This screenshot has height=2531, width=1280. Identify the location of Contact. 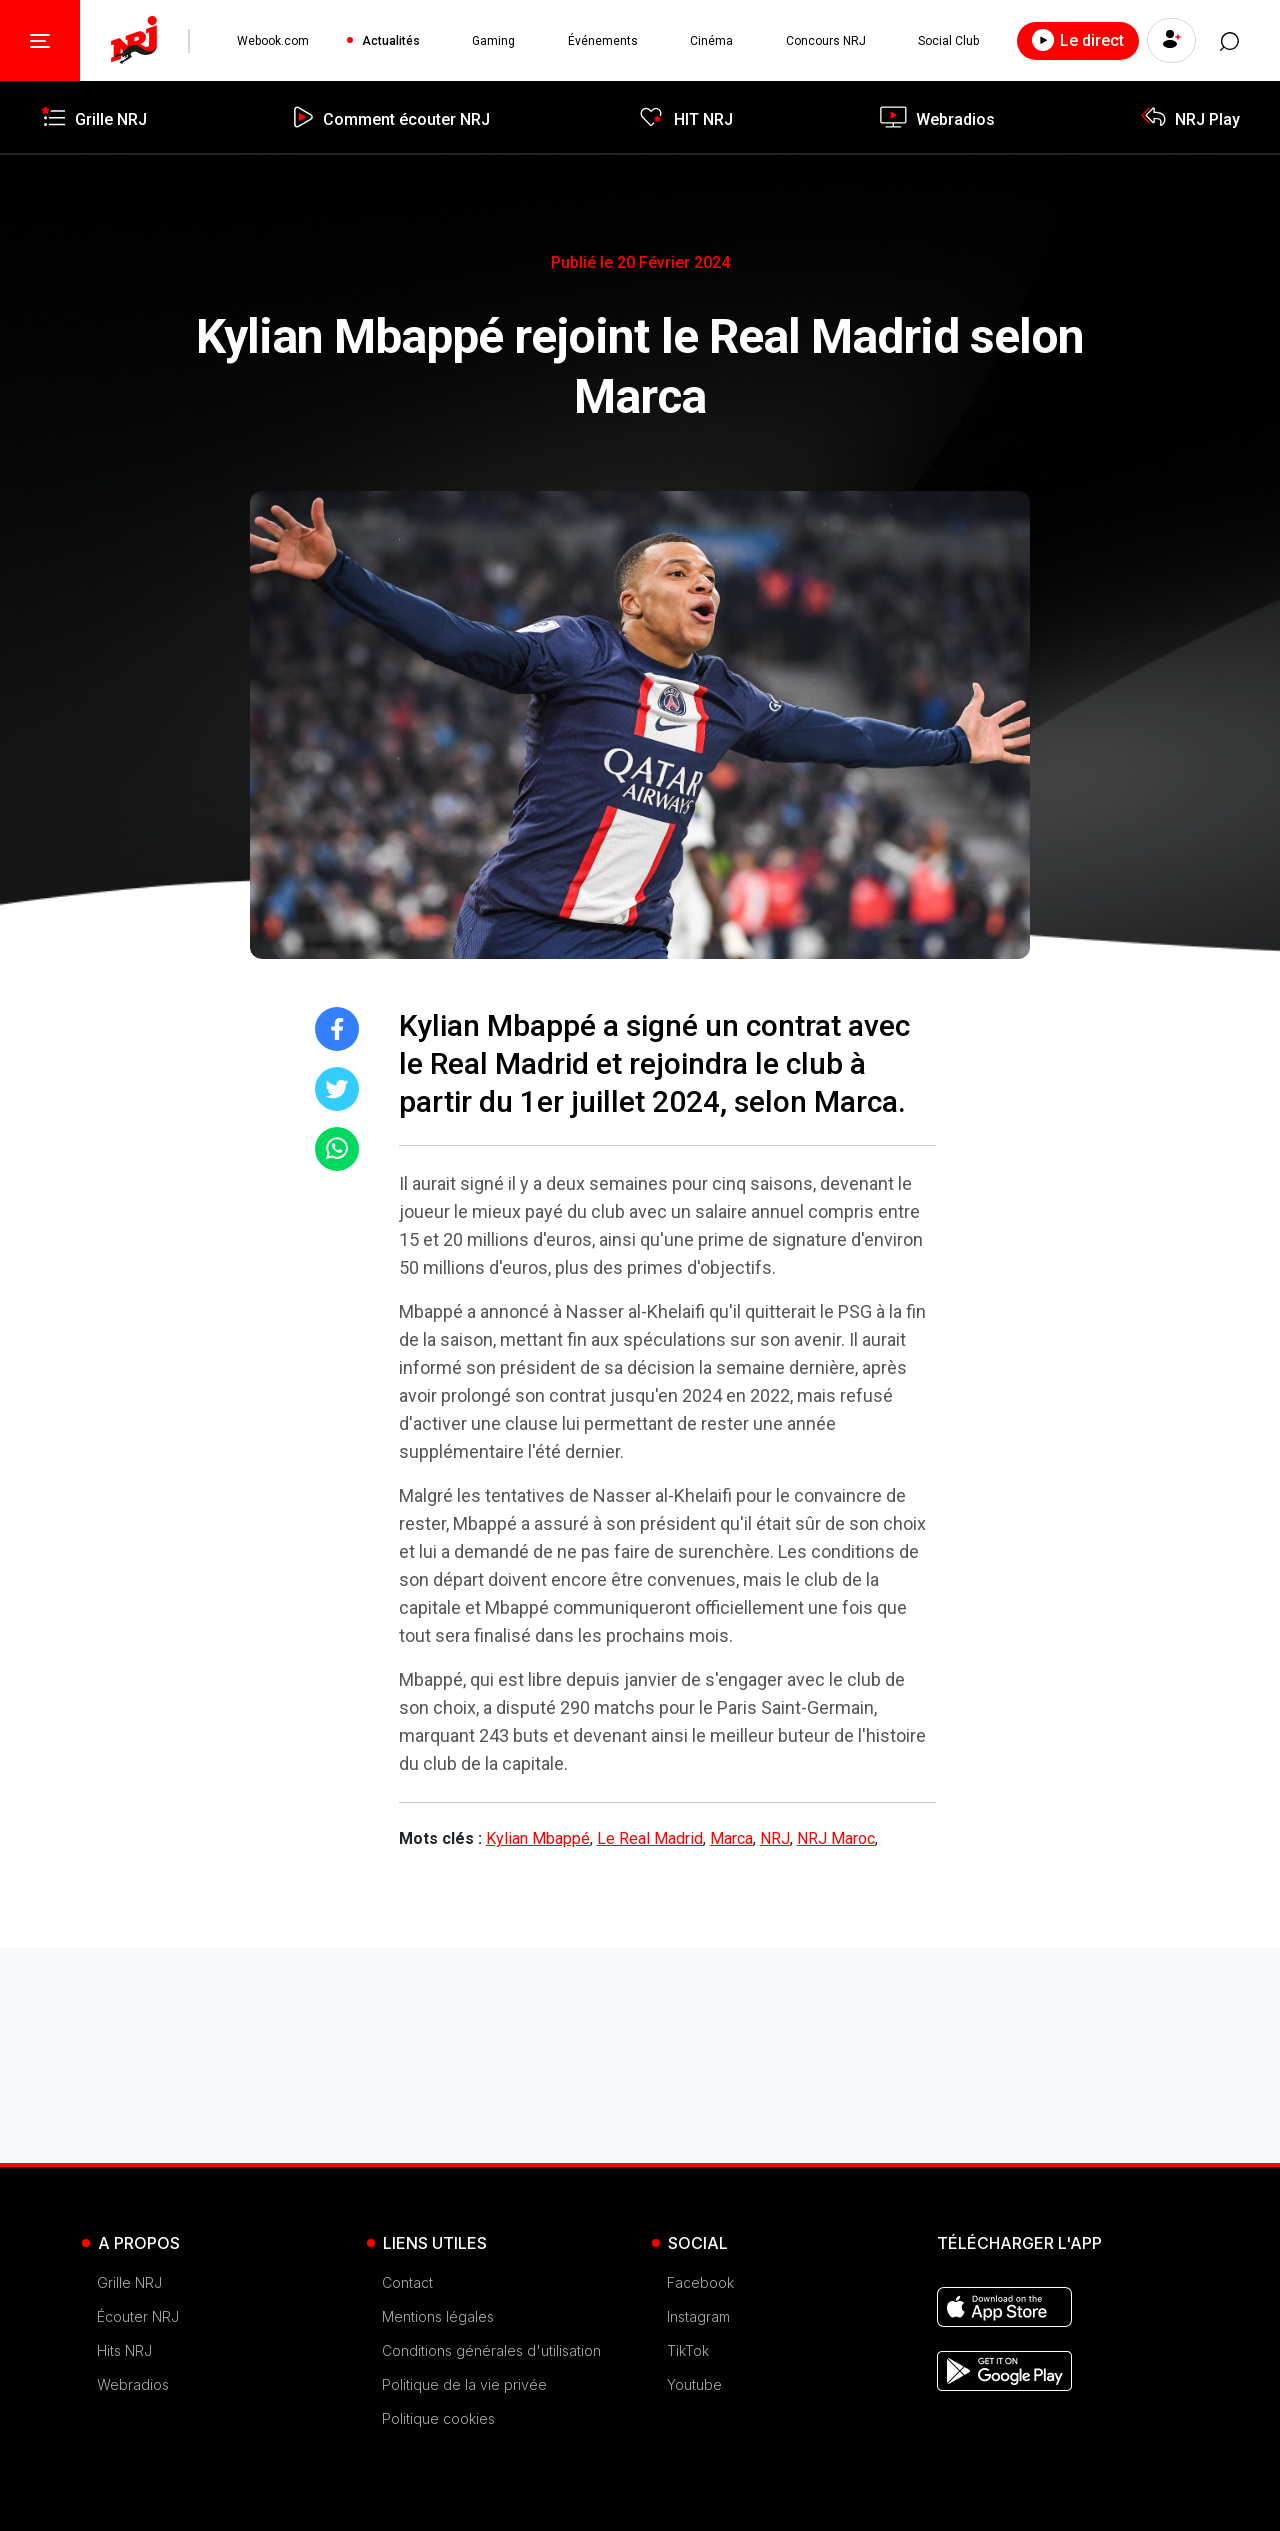
(407, 2282).